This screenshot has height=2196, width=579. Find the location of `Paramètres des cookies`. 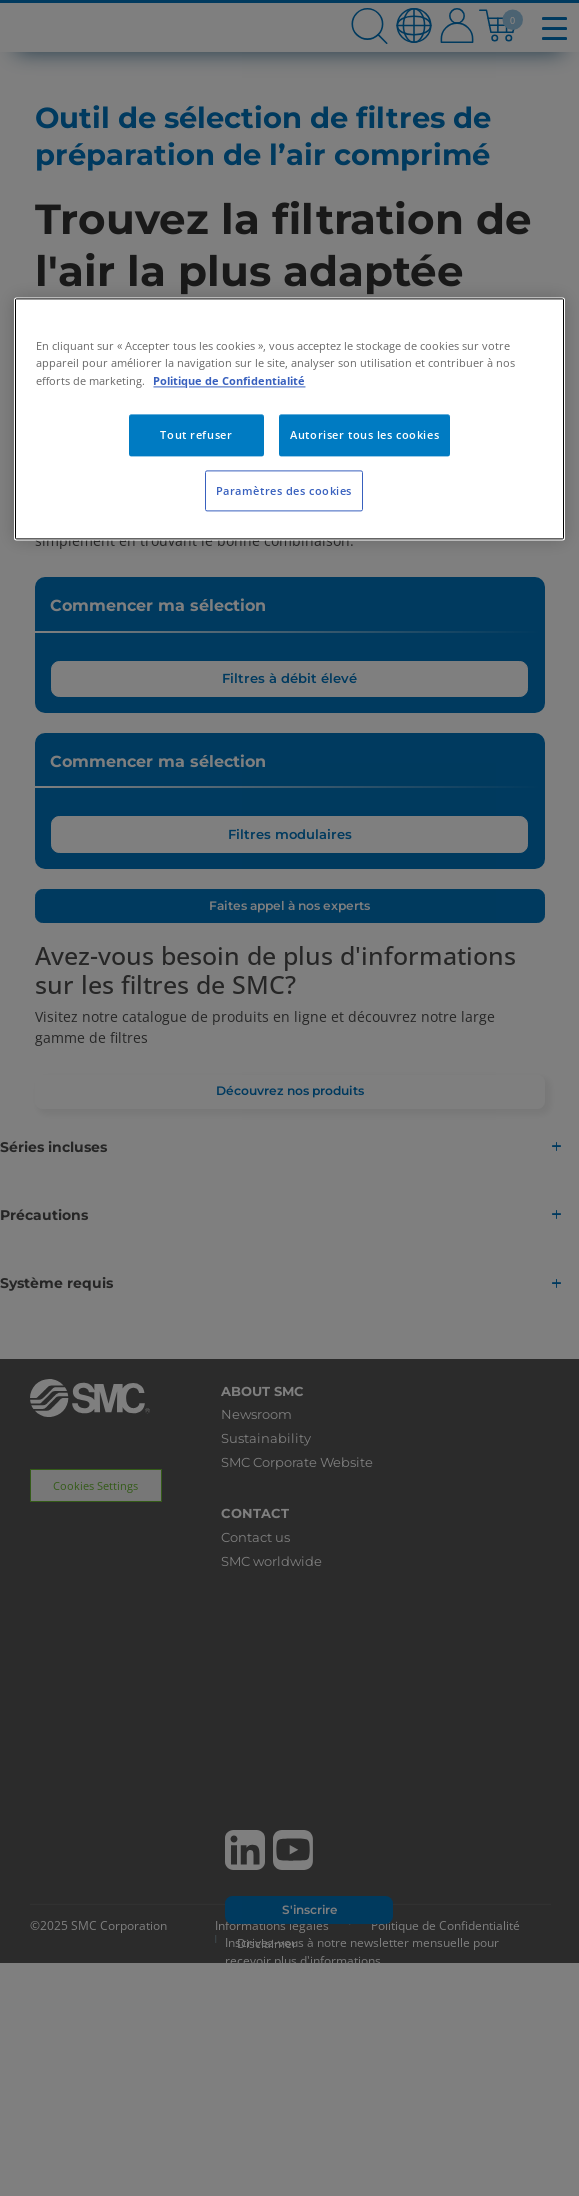

Paramètres des cookies is located at coordinates (284, 490).